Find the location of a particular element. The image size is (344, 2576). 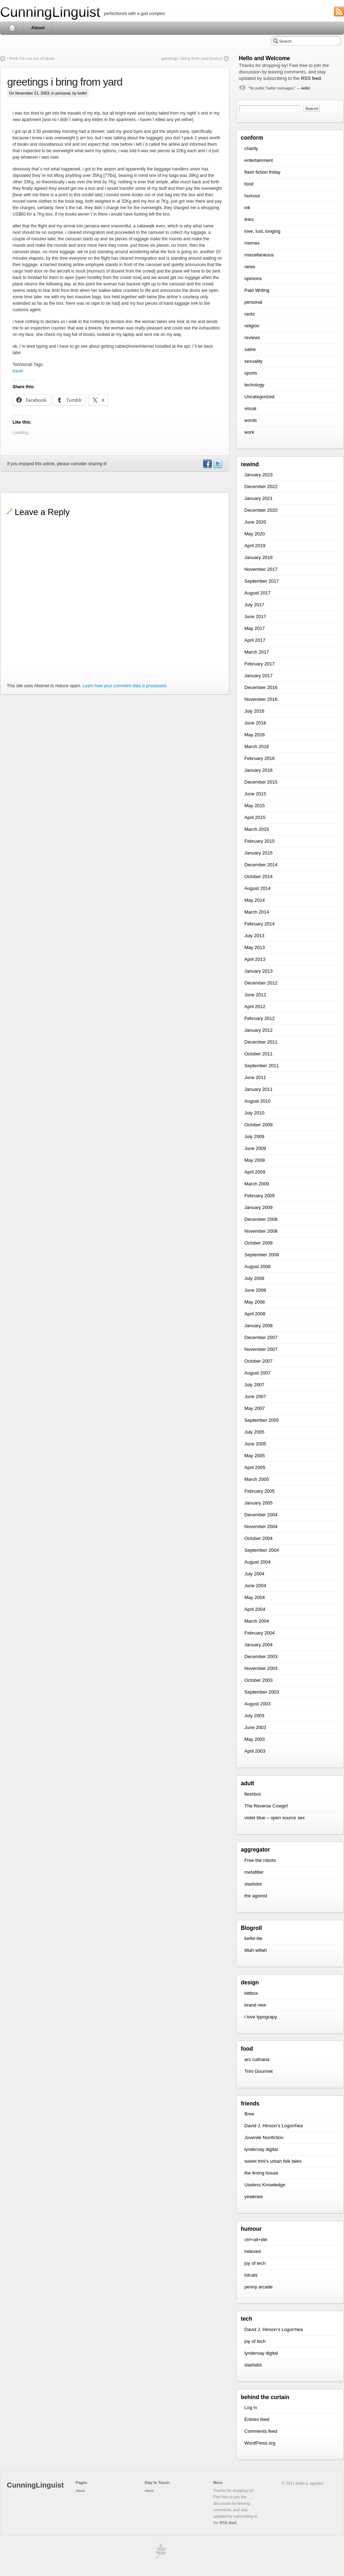

June 2008 is located at coordinates (255, 1290).